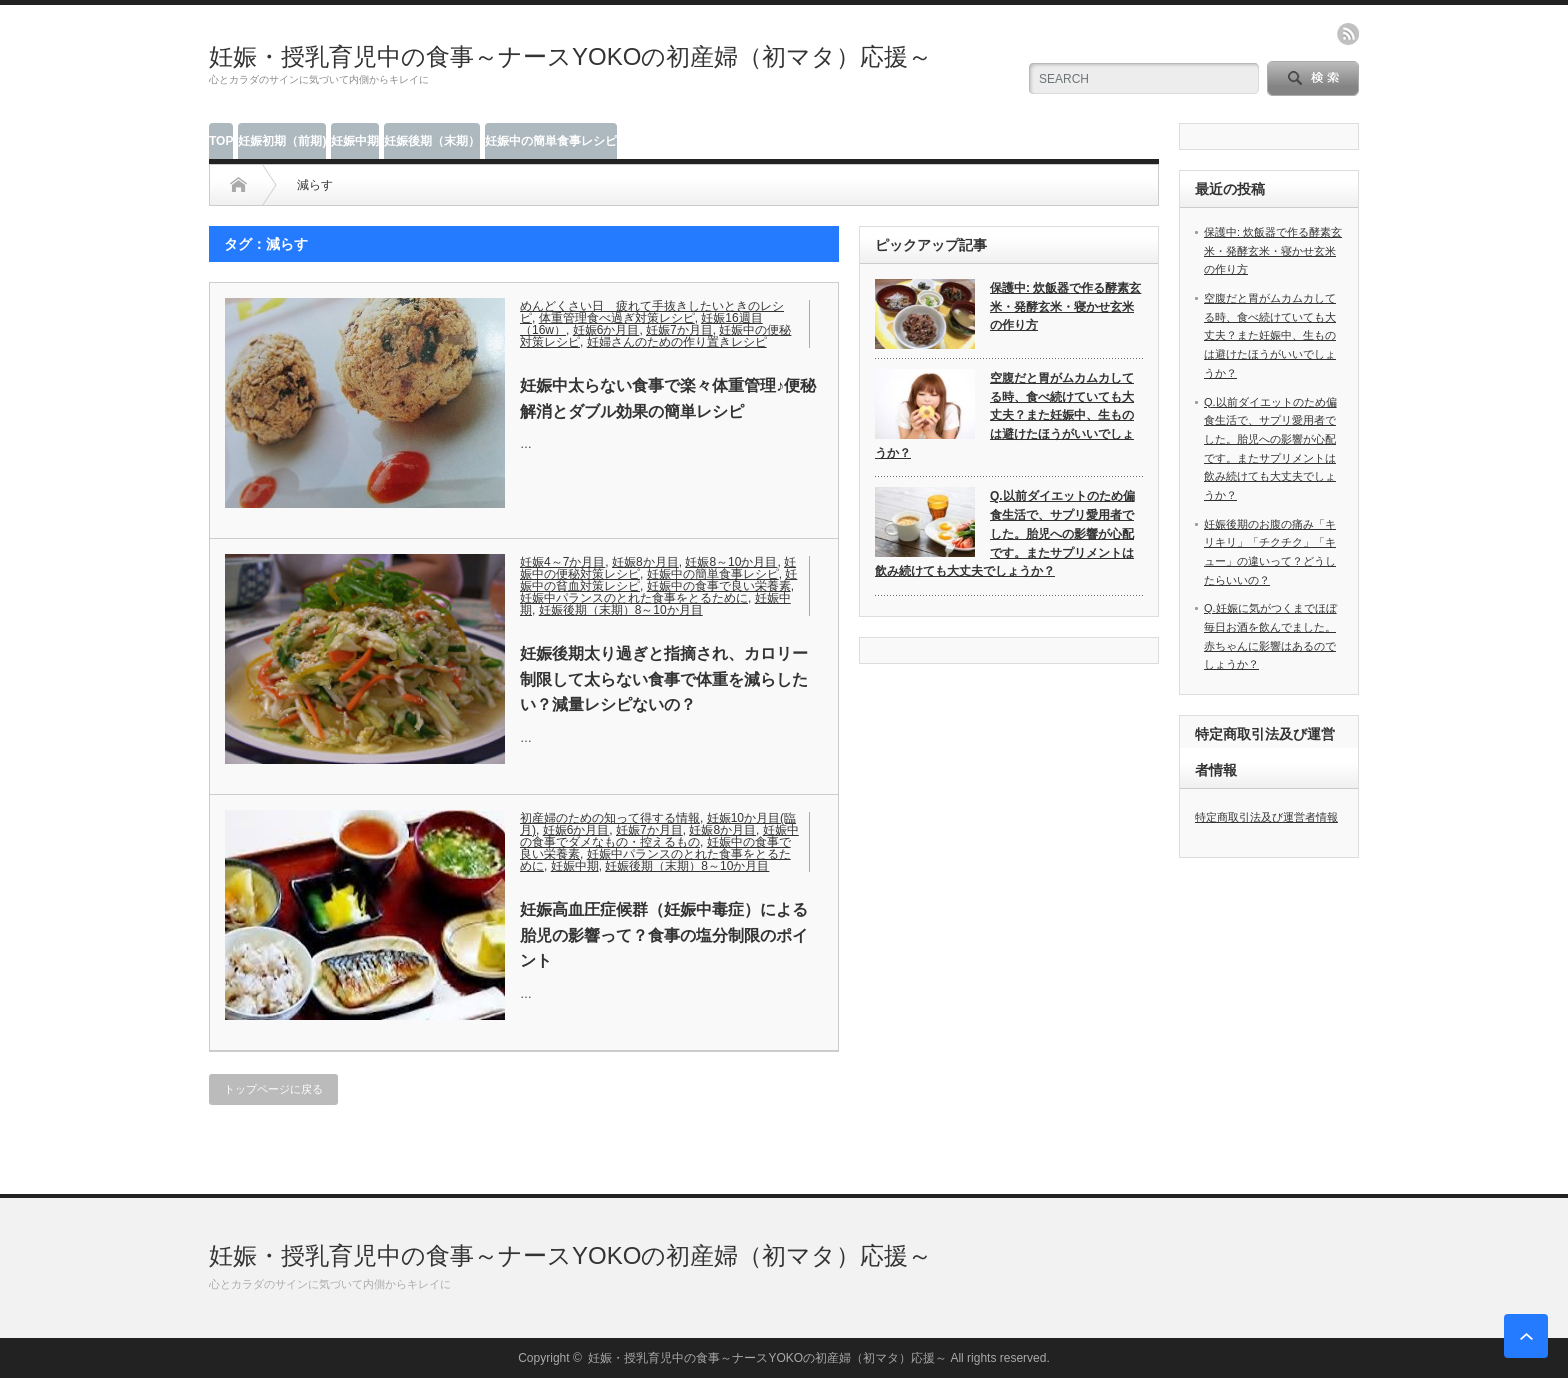 This screenshot has width=1568, height=1378. I want to click on 妊娠4～7か月目, so click(562, 562).